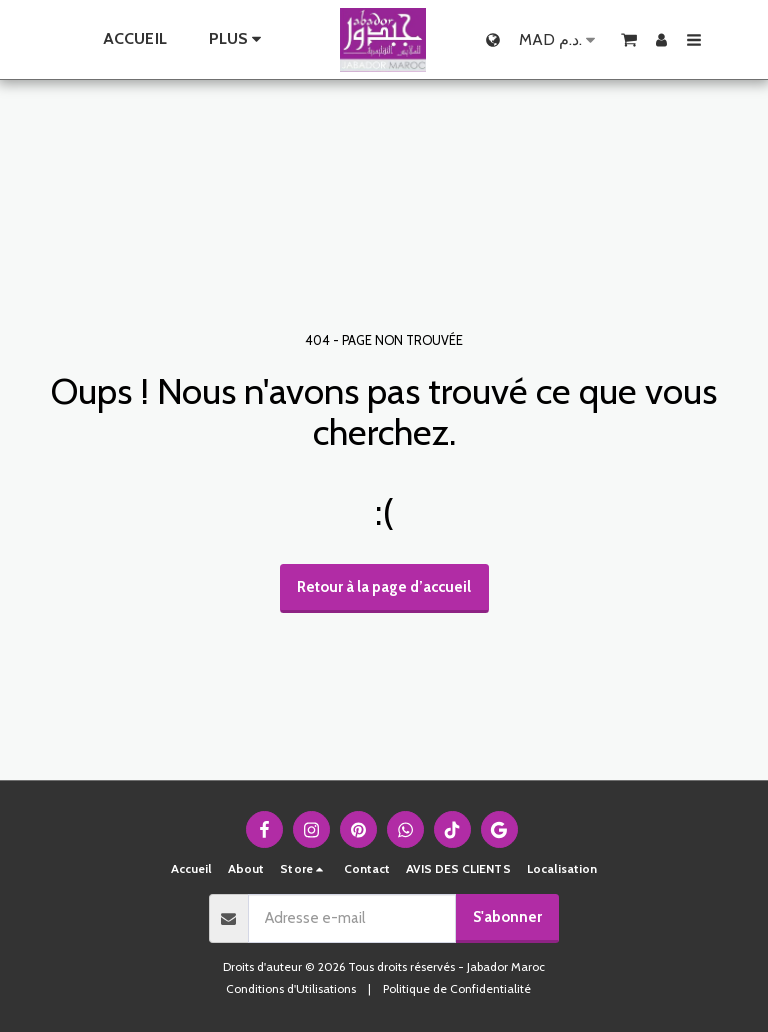  What do you see at coordinates (291, 988) in the screenshot?
I see `Conditions d'Utilisations [Conditions d&#039;Utilisations]` at bounding box center [291, 988].